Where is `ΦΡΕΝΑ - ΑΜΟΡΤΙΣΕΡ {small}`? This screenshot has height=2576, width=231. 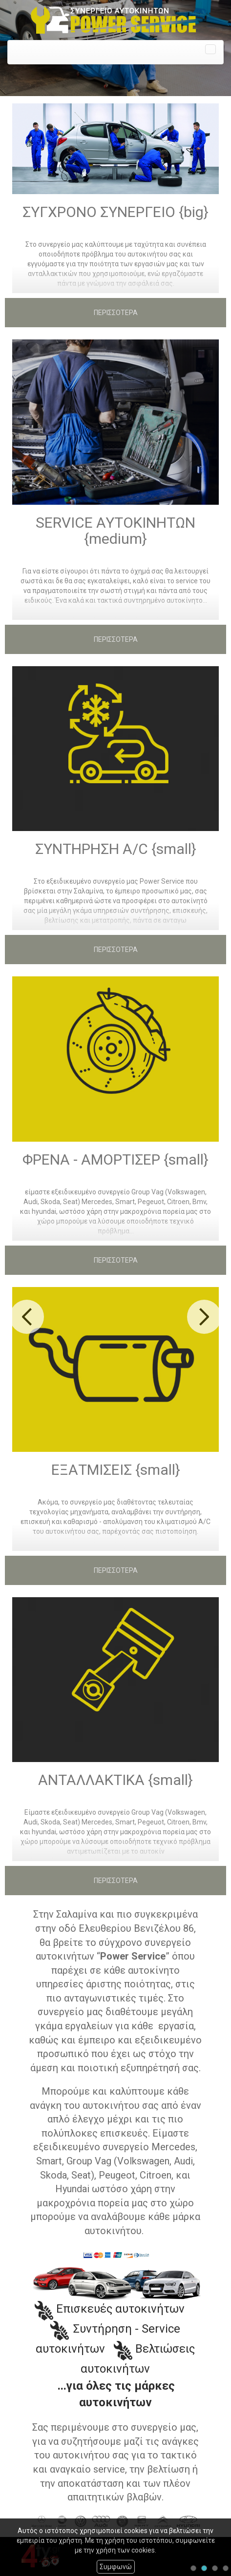 ΦΡΕΝΑ - ΑΜΟΡΤΙΣΕΡ {small} is located at coordinates (115, 1159).